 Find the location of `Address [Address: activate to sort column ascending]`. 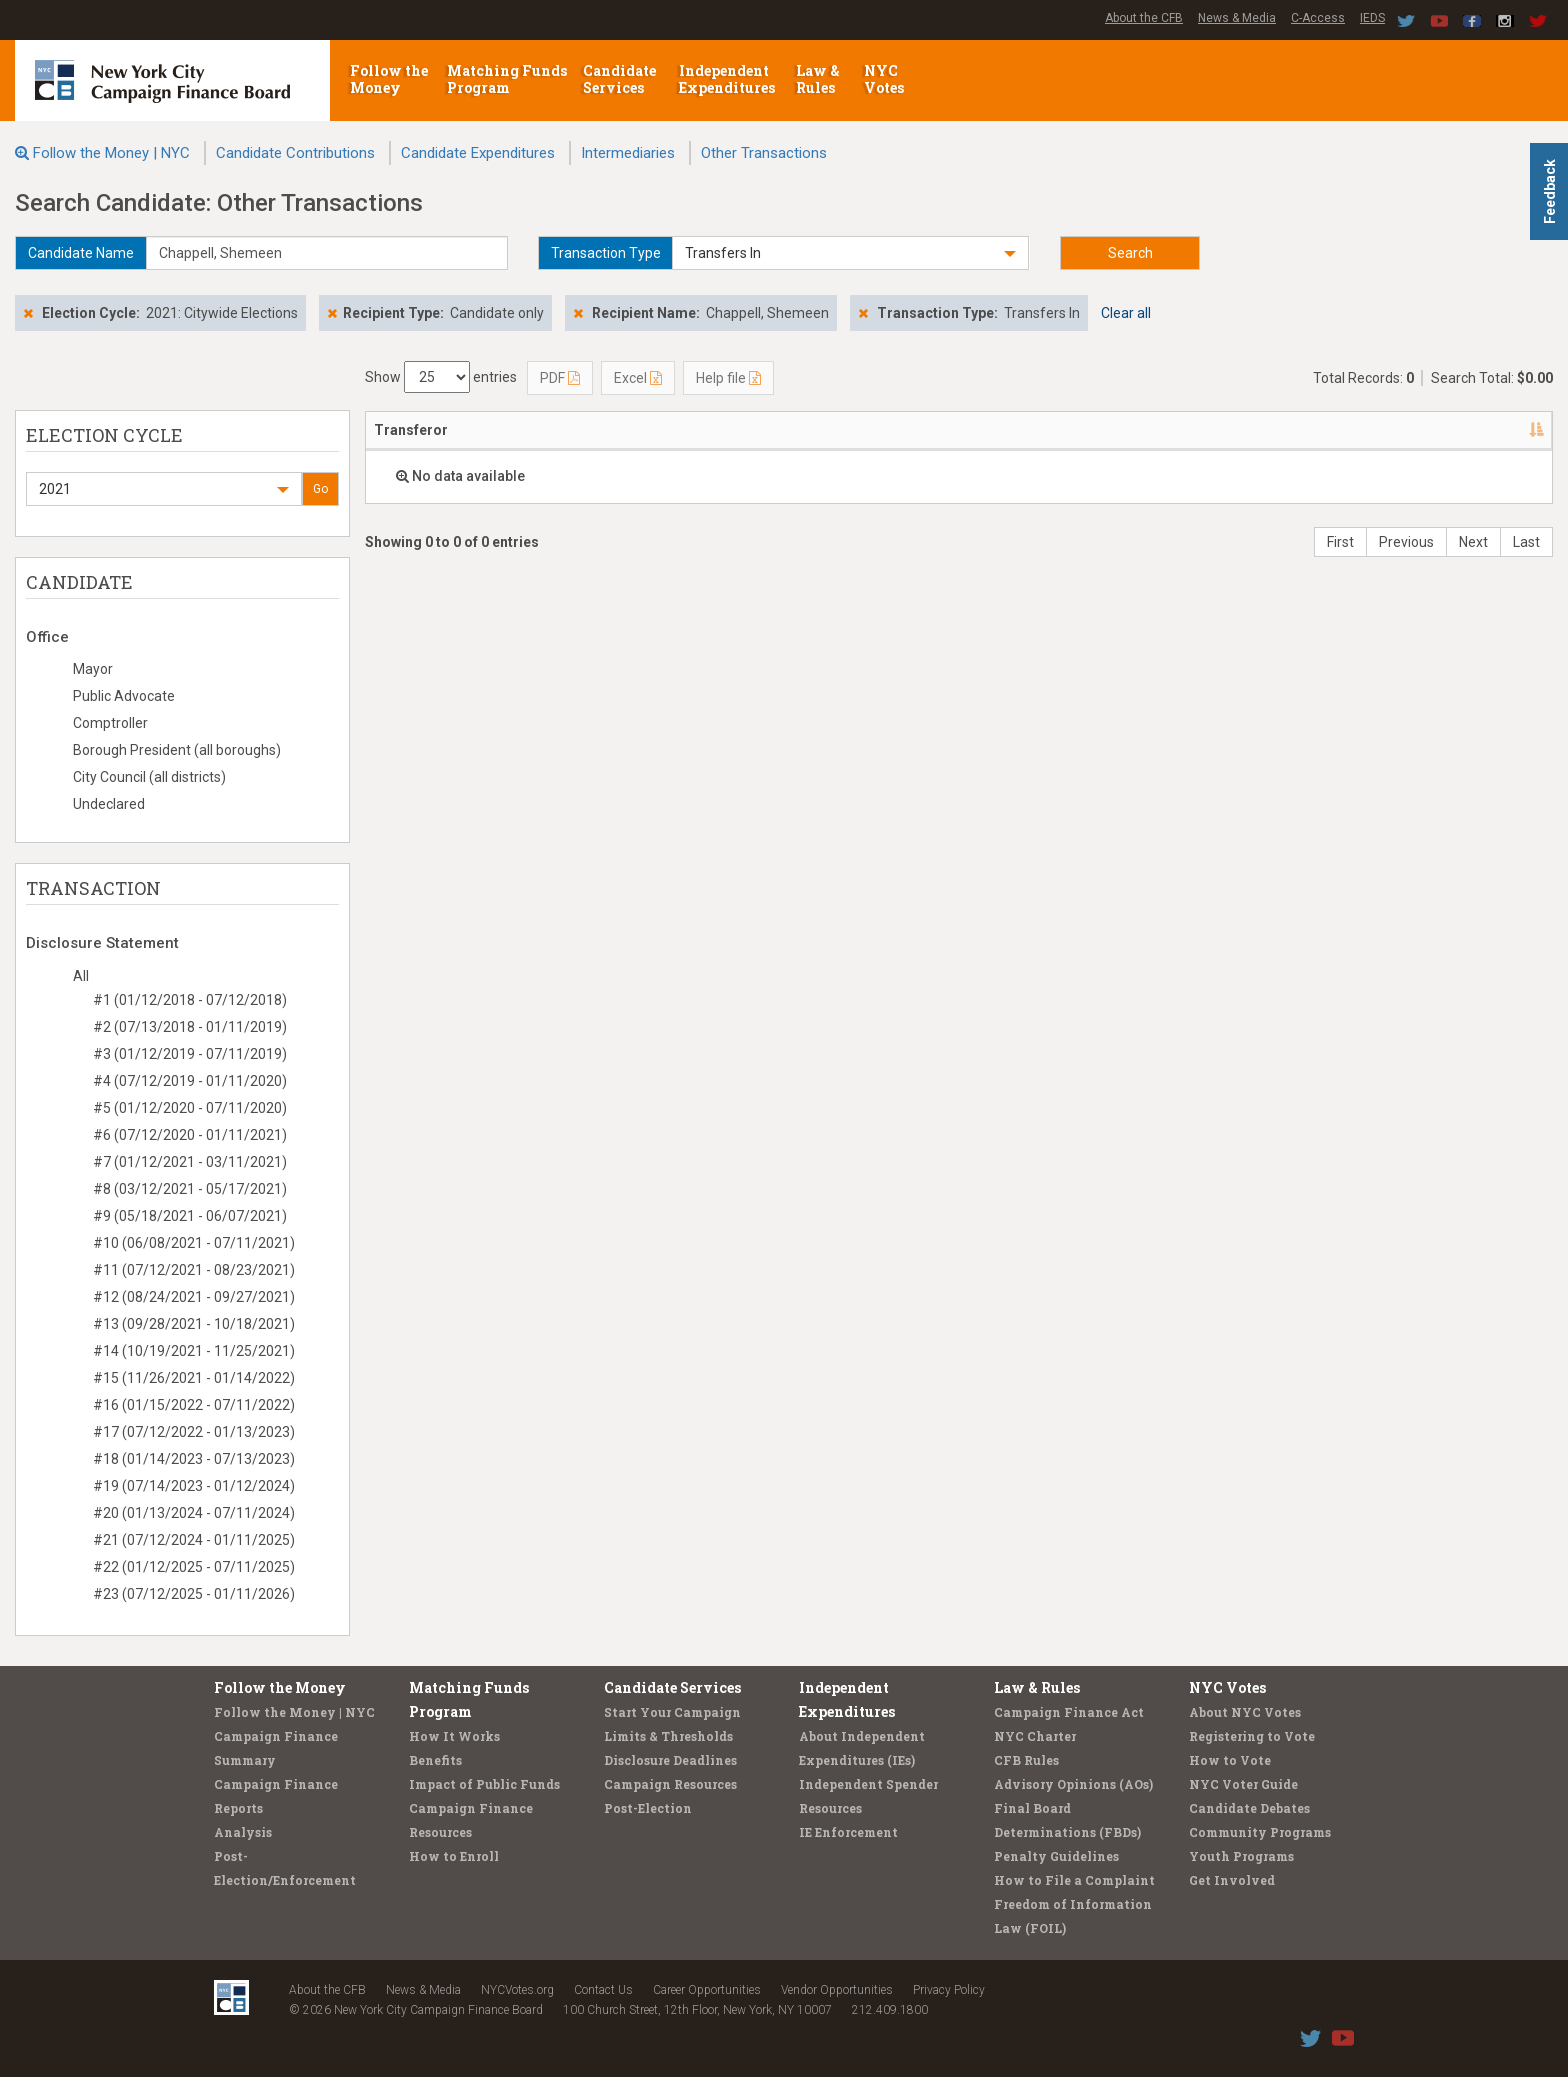

Address [Address: activate to sort column ascending] is located at coordinates (628, 430).